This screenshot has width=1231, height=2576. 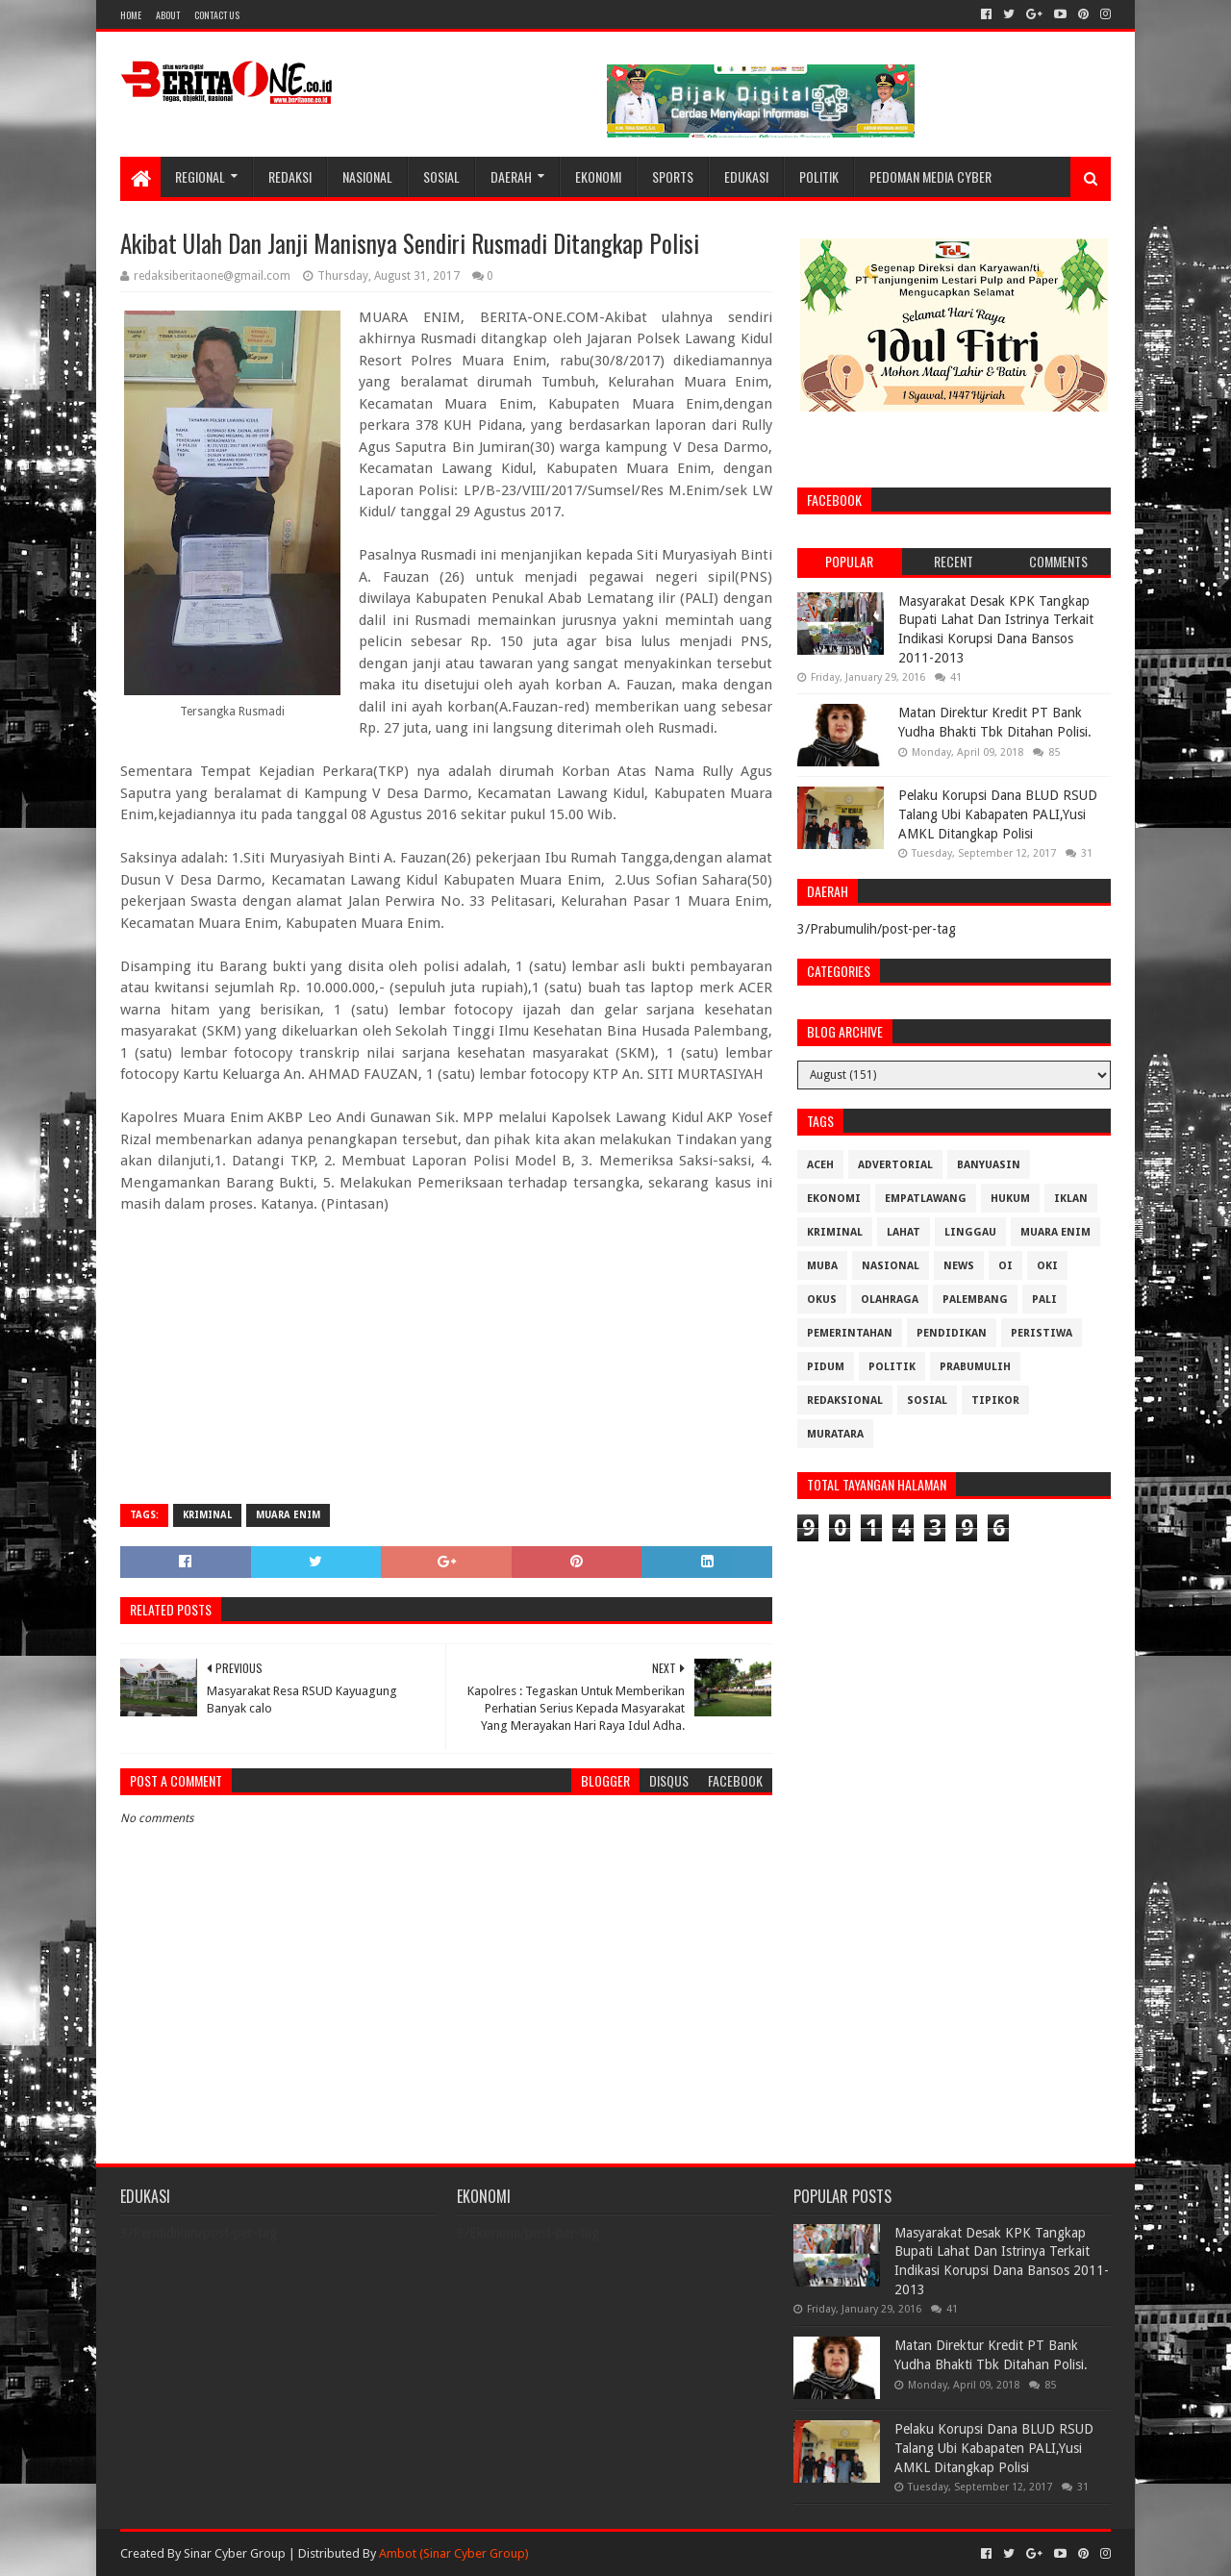 I want to click on Home, so click(x=130, y=15).